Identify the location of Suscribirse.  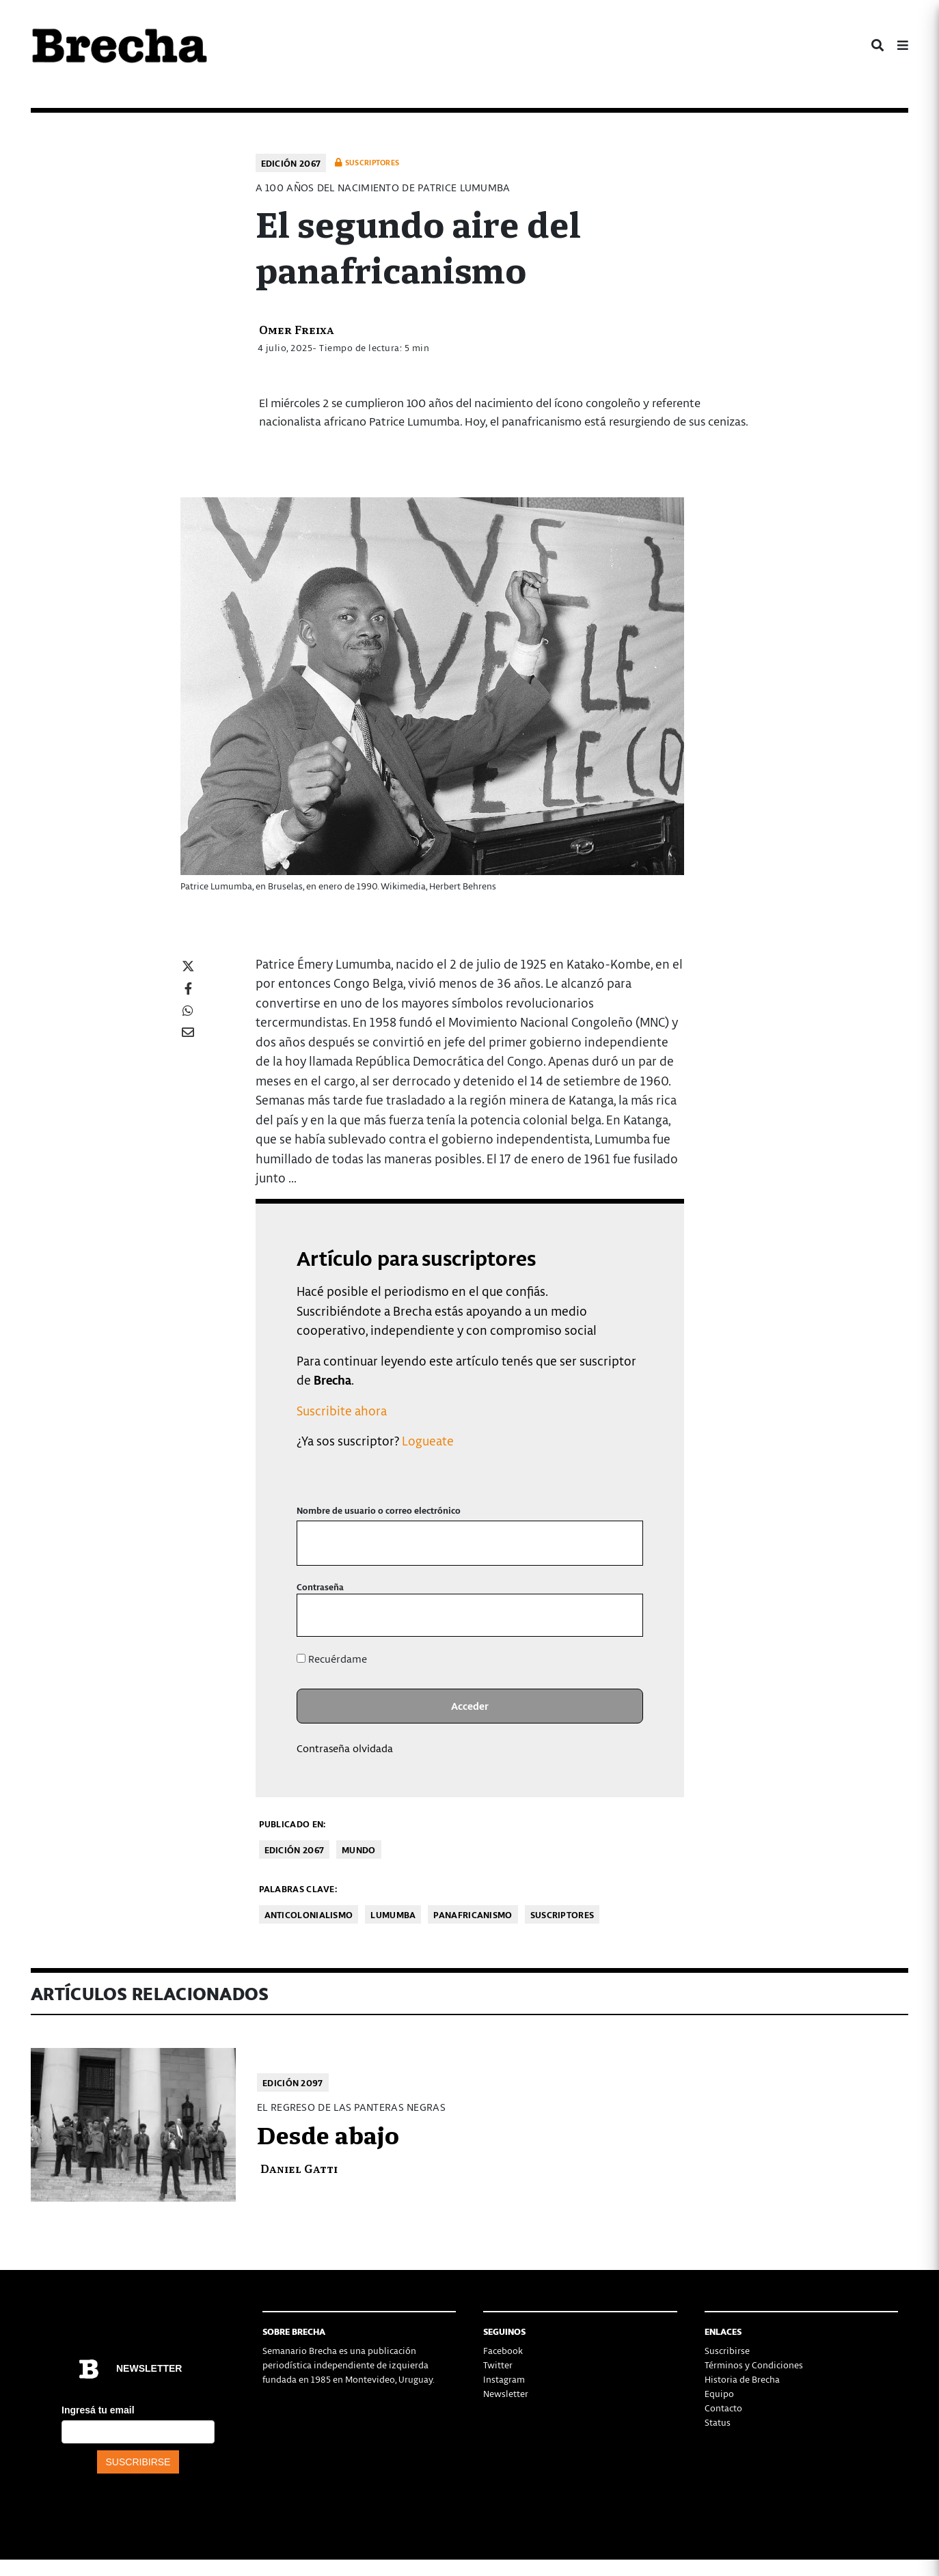
(727, 2350).